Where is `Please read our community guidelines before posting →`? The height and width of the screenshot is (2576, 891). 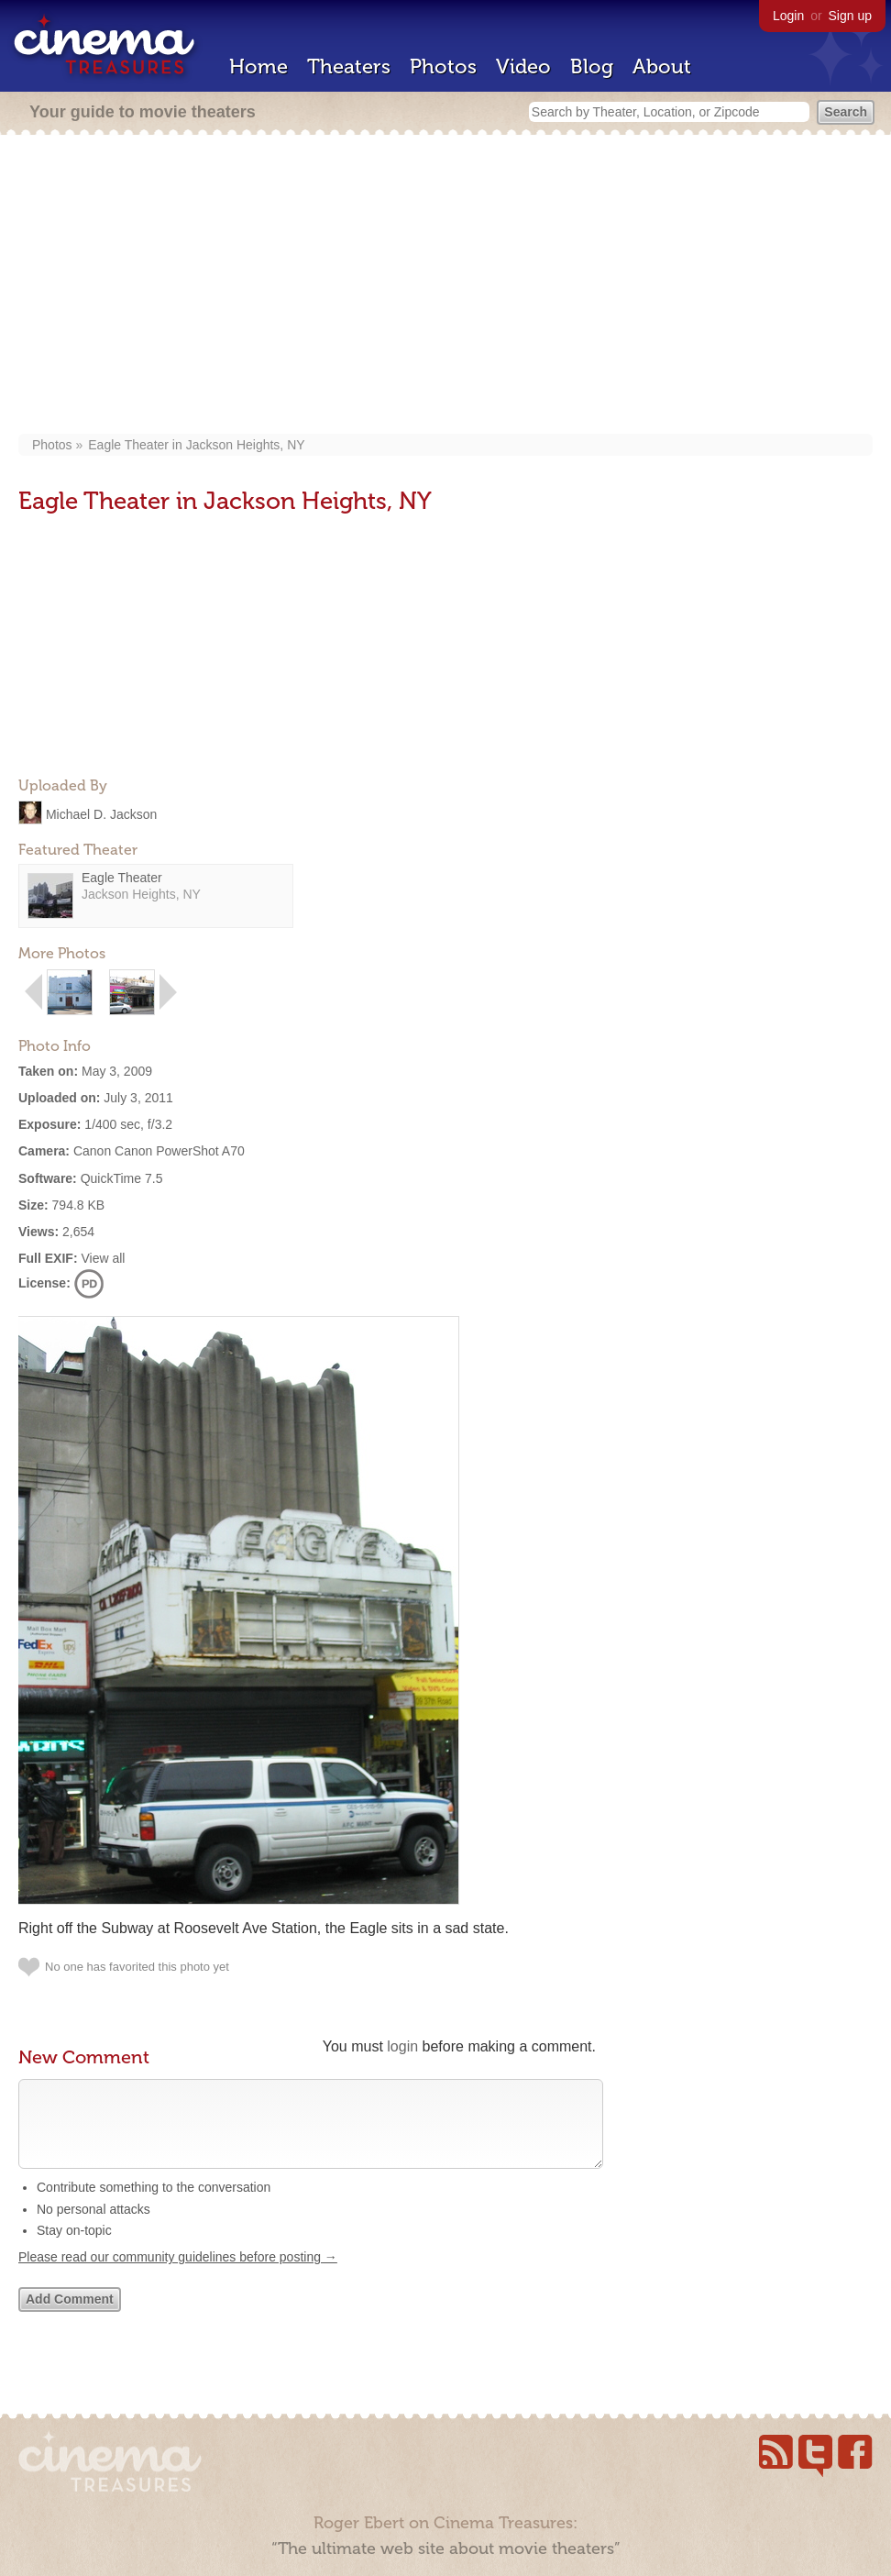 Please read our community guidelines before posting → is located at coordinates (177, 2275).